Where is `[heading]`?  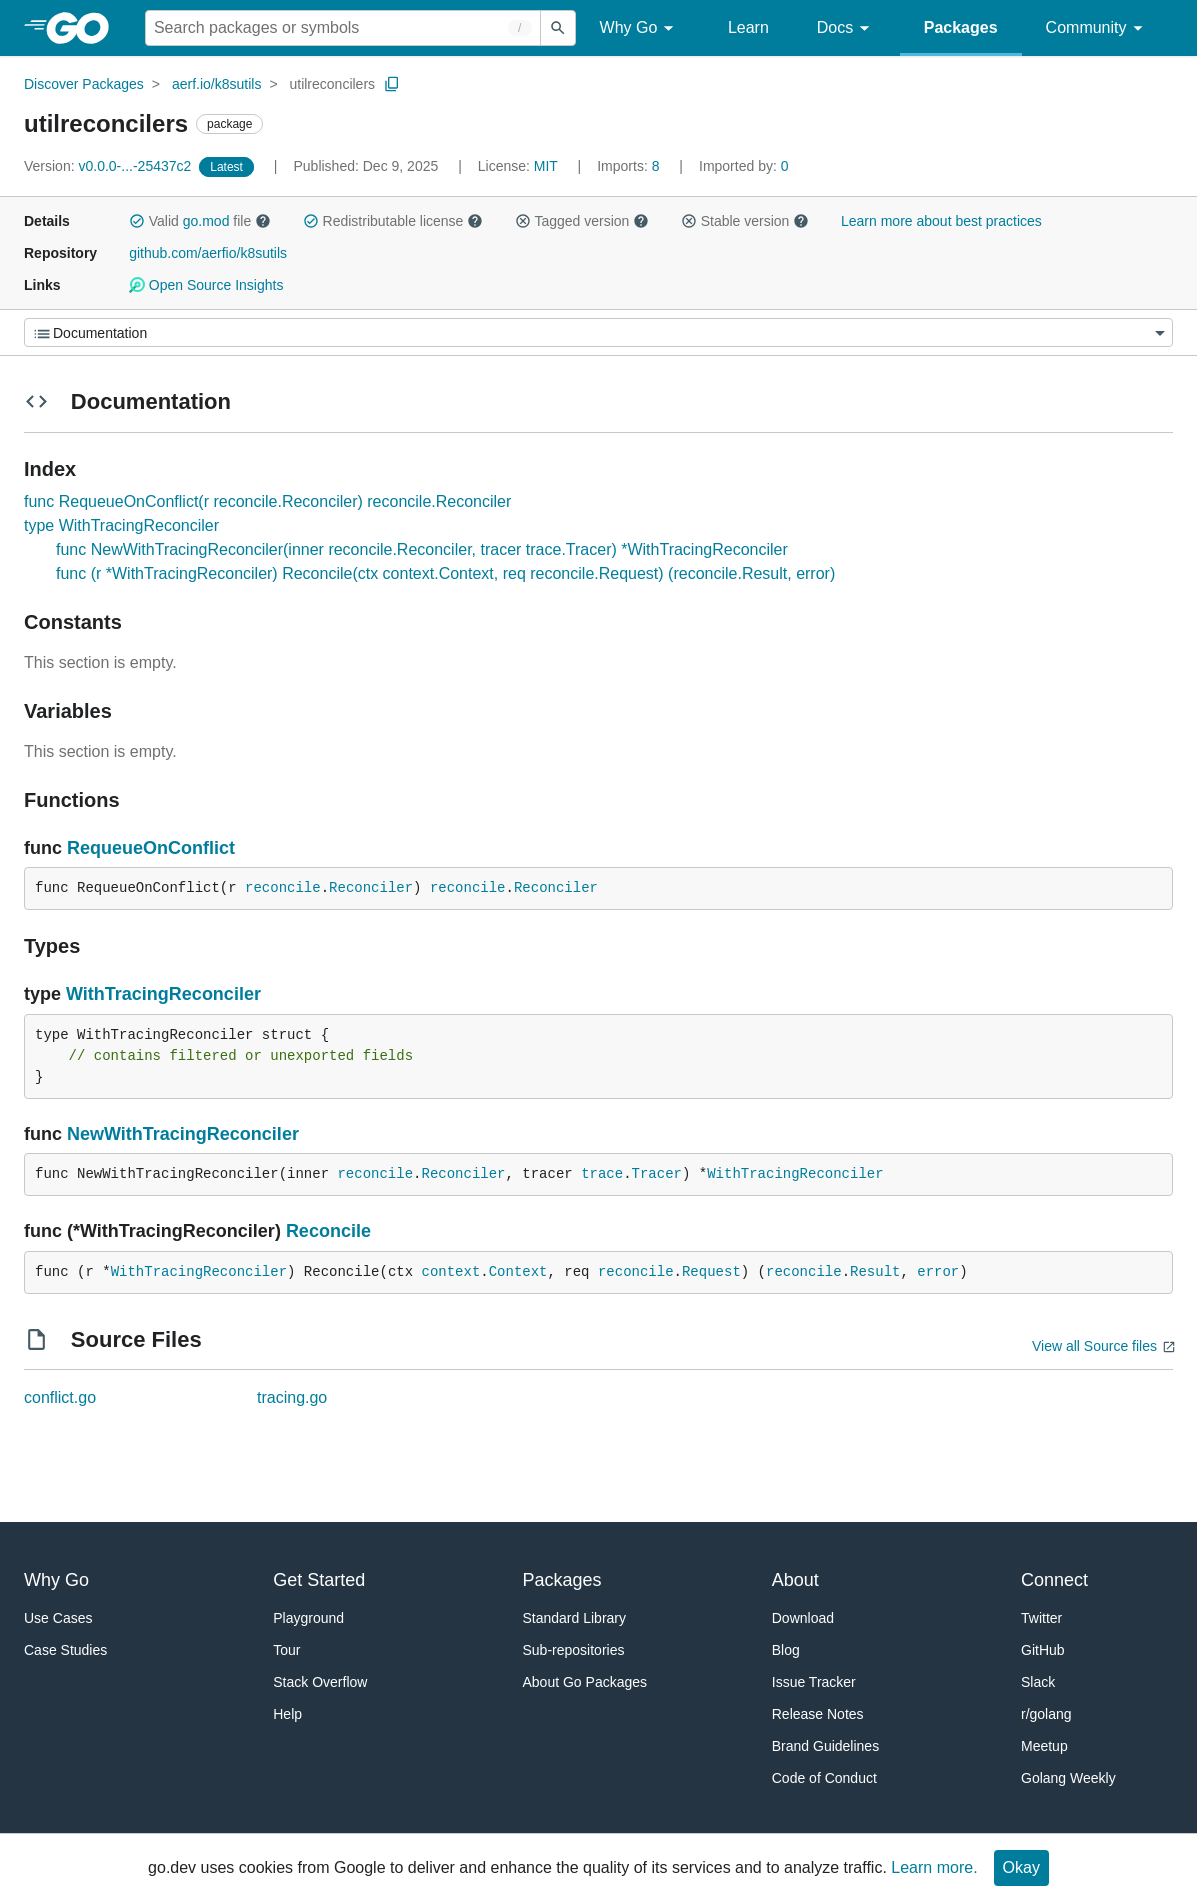 [heading] is located at coordinates (84, 28).